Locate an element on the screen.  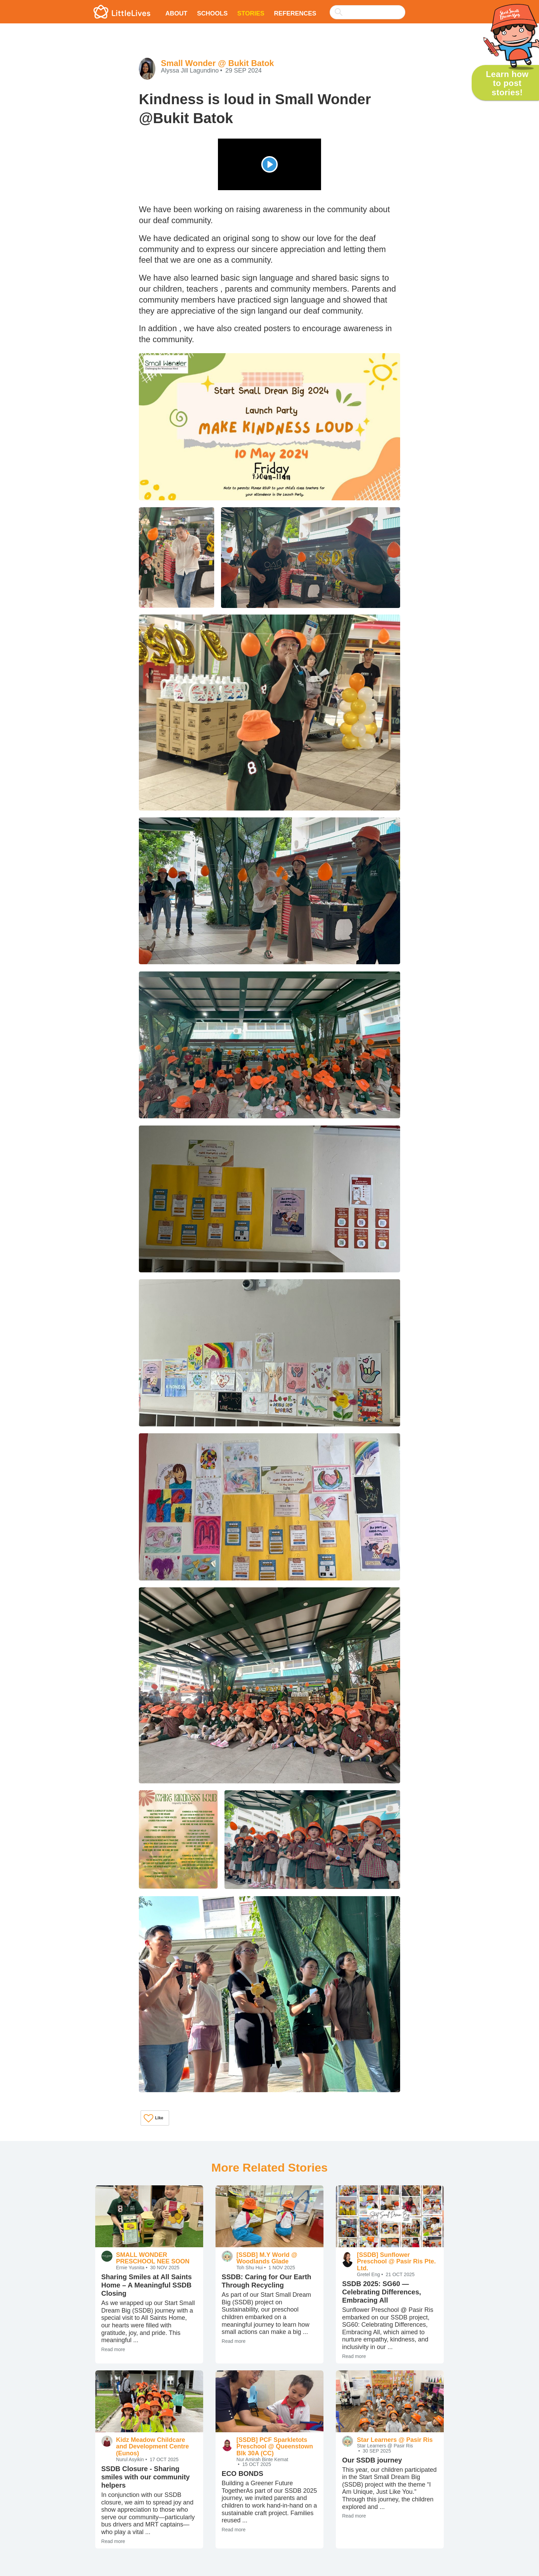
References is located at coordinates (295, 13).